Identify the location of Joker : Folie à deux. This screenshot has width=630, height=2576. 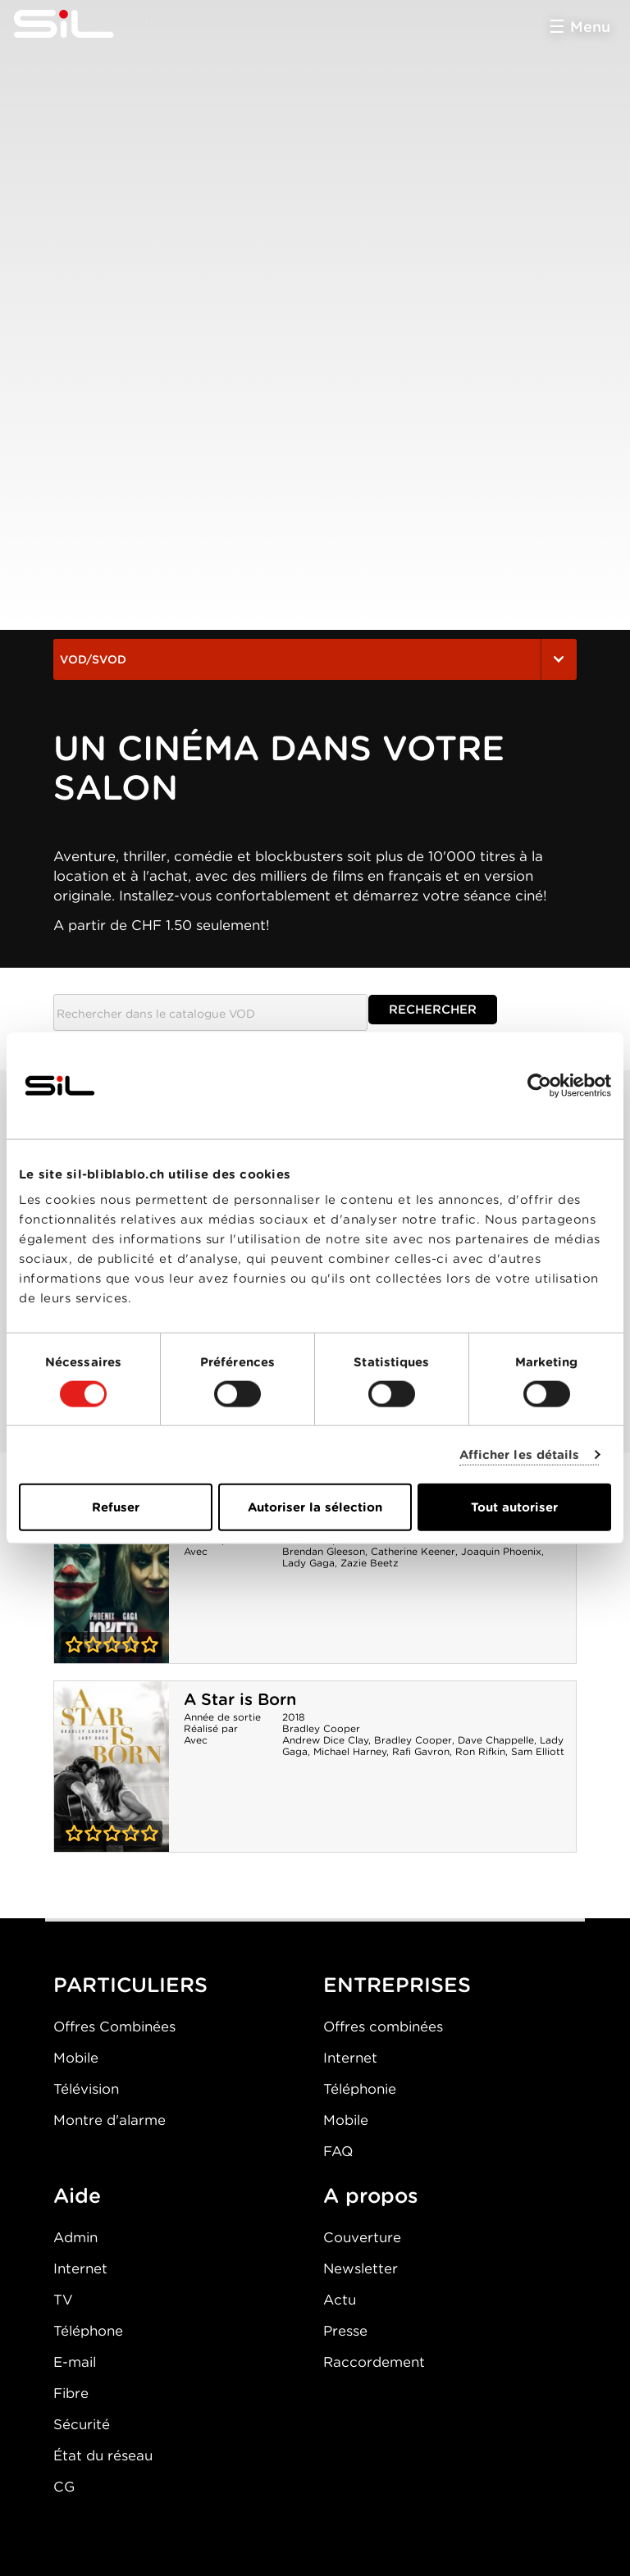
(111, 1578).